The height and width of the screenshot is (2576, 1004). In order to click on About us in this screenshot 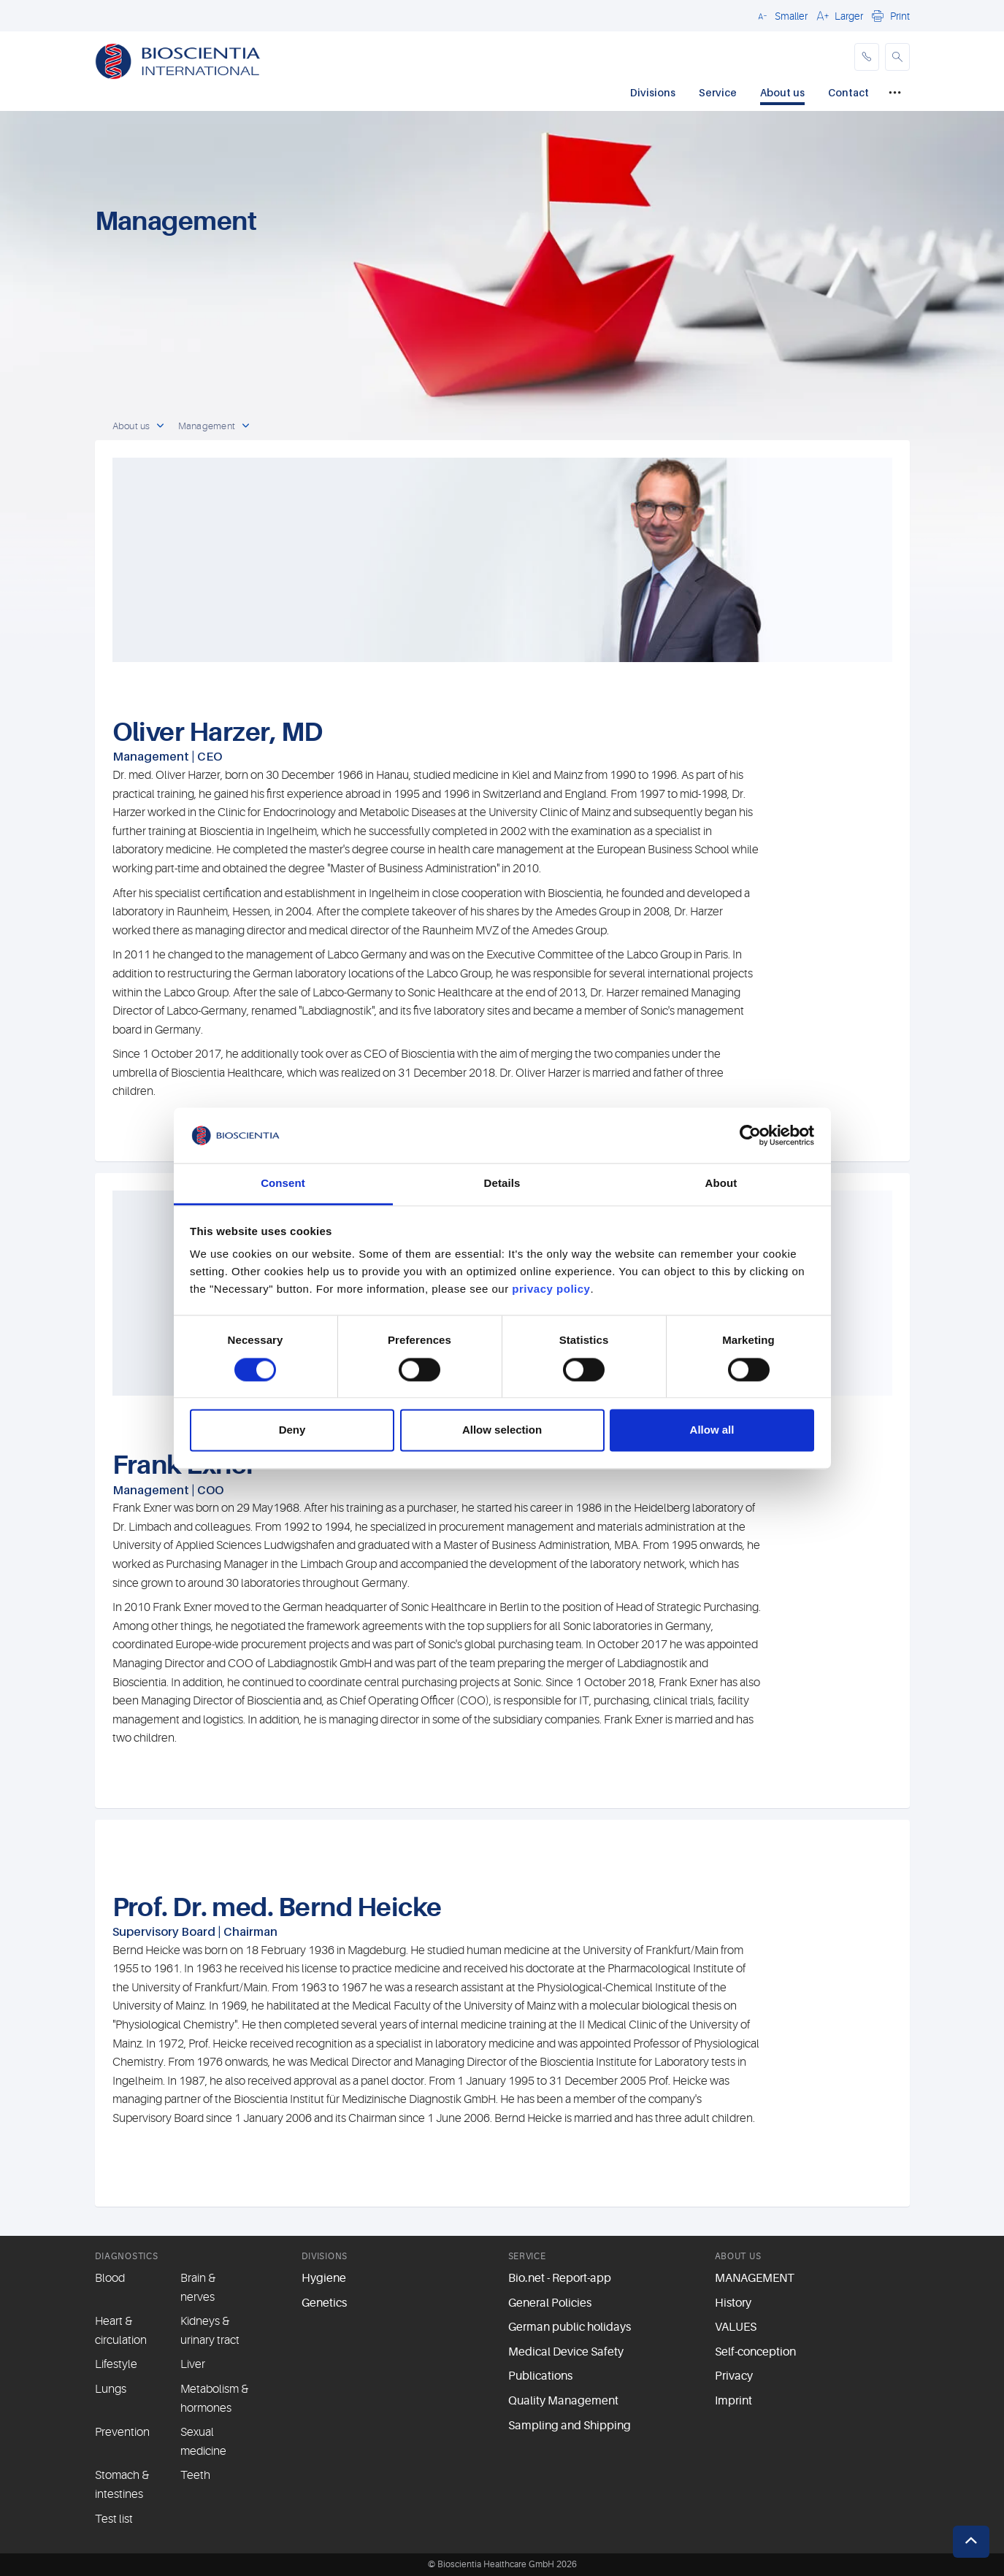, I will do `click(782, 92)`.